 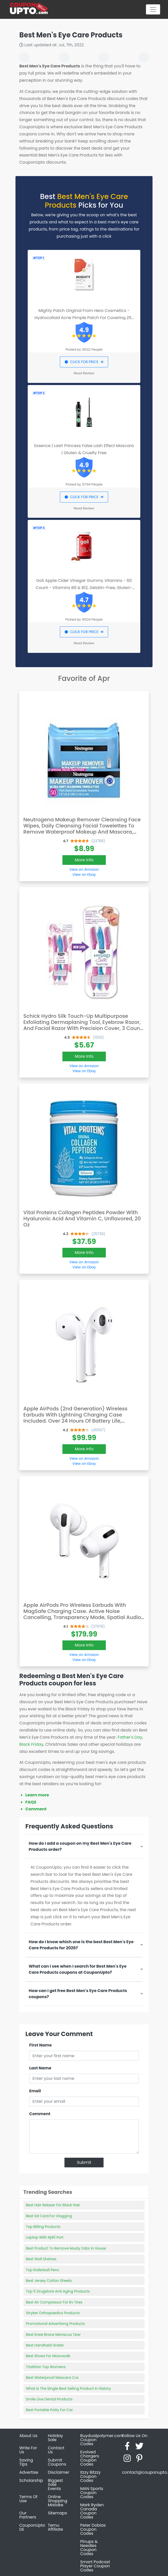 I want to click on Sitemaps, so click(x=57, y=2513).